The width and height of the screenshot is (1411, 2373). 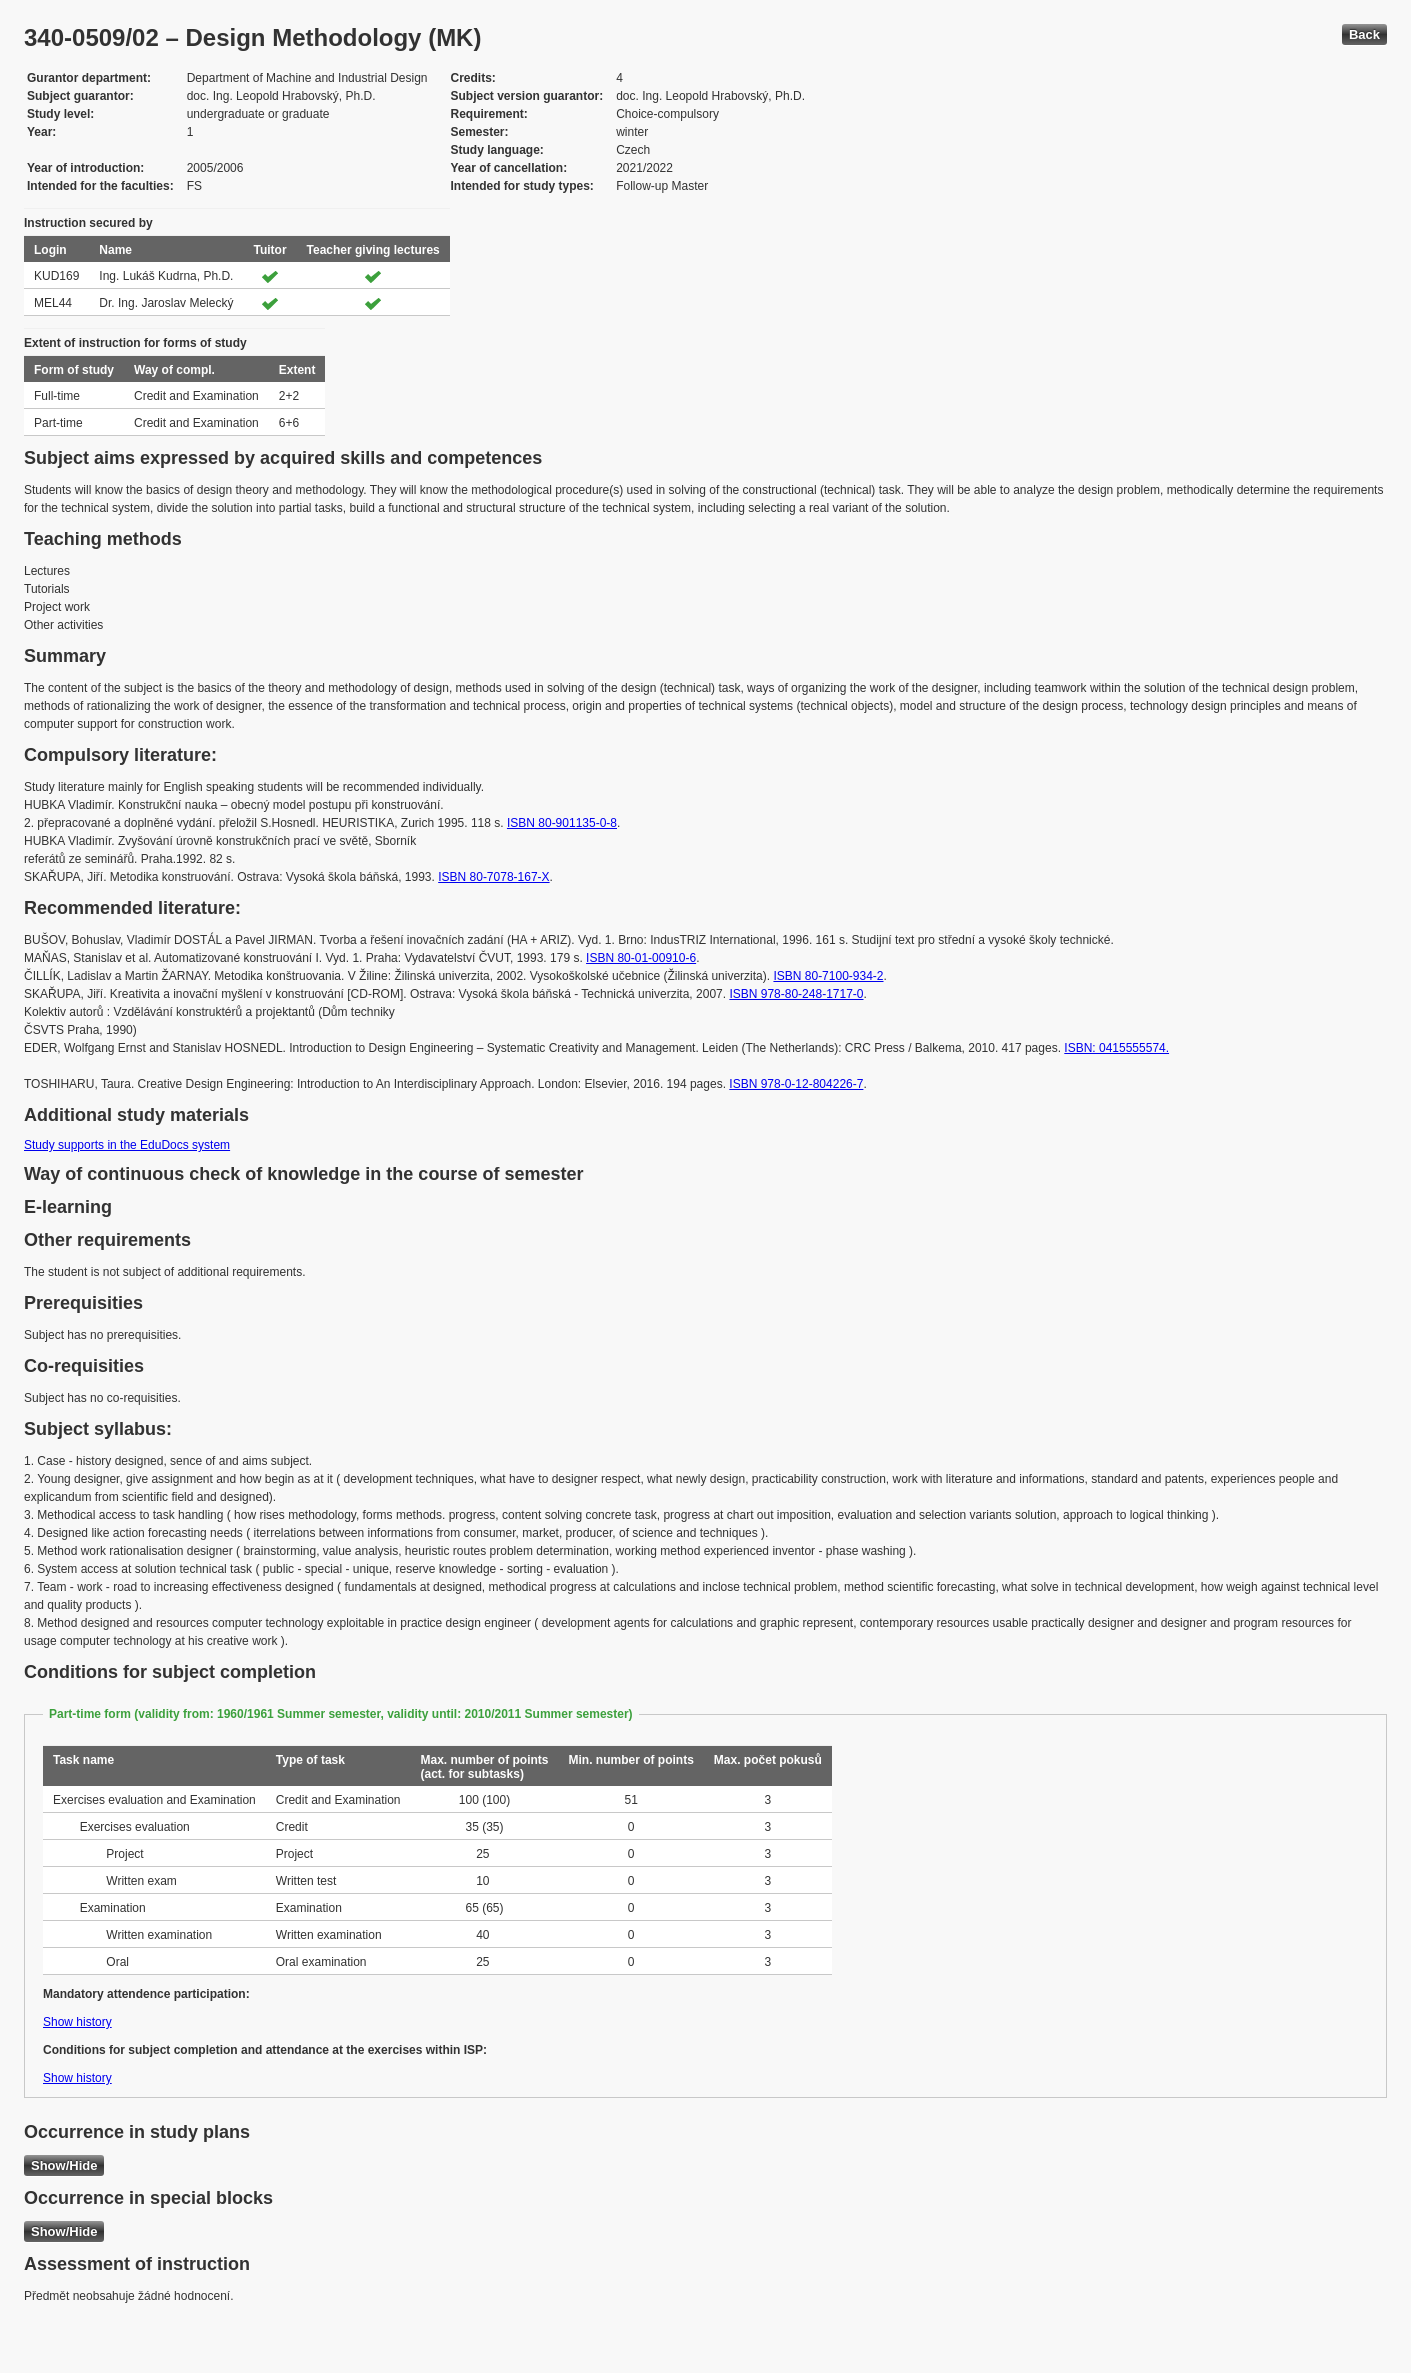 What do you see at coordinates (641, 958) in the screenshot?
I see `ISBN 80-01-00910-6` at bounding box center [641, 958].